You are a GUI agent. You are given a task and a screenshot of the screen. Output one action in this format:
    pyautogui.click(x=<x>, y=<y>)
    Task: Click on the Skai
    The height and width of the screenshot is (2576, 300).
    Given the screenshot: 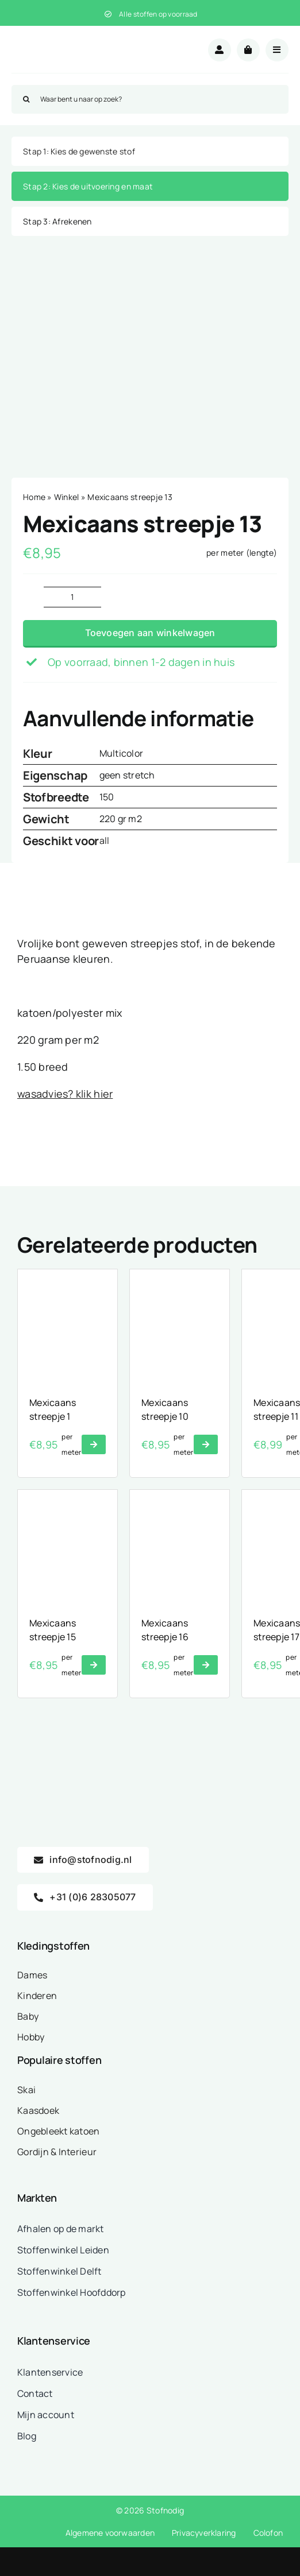 What is the action you would take?
    pyautogui.click(x=26, y=2089)
    